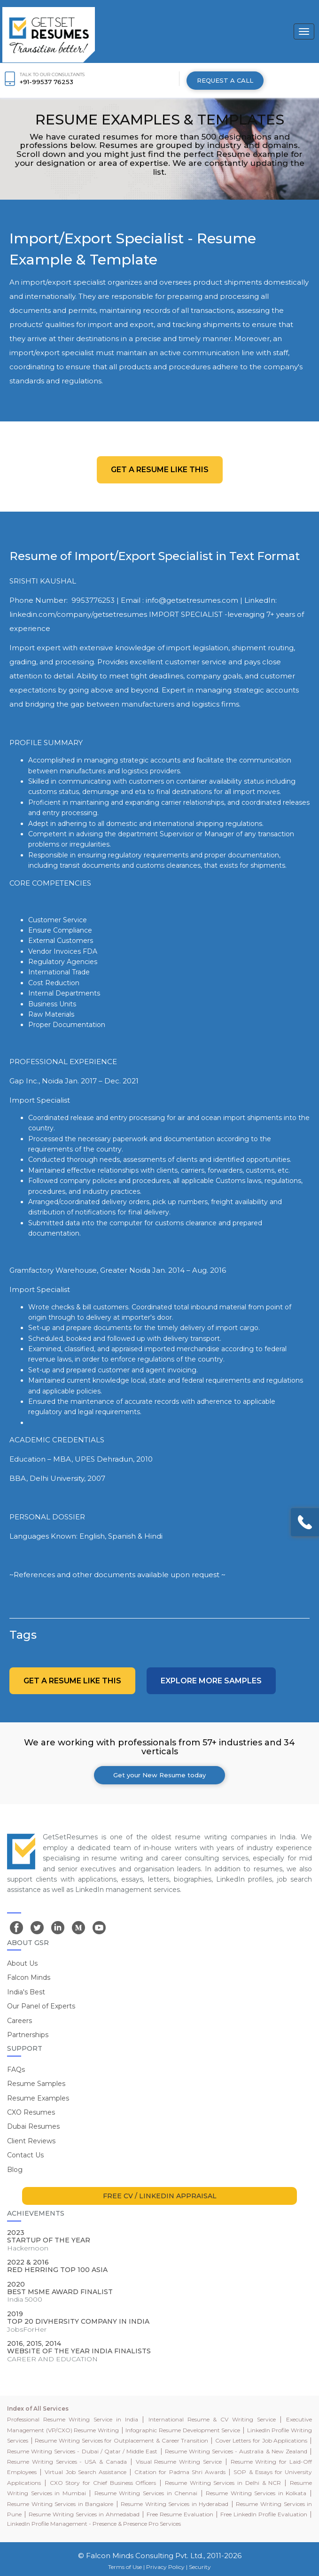 Image resolution: width=319 pixels, height=2576 pixels. Describe the element at coordinates (223, 2482) in the screenshot. I see `Resume Writing Services in Delhi & NCR` at that location.